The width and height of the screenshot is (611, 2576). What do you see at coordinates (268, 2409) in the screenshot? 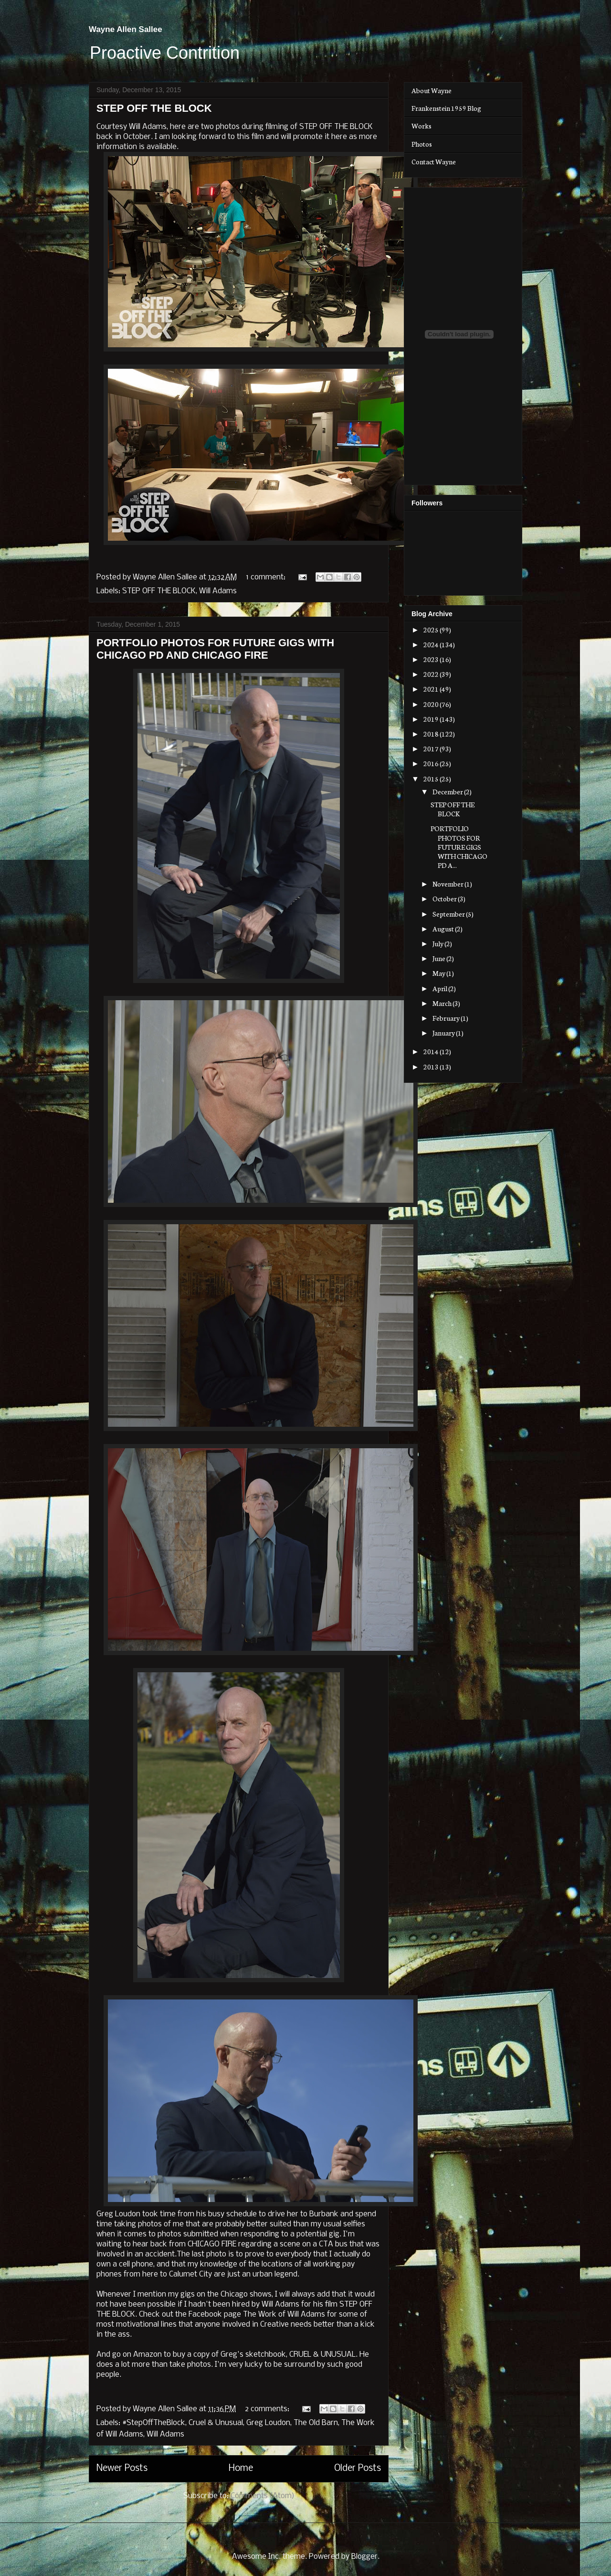
I see `2 comments:` at bounding box center [268, 2409].